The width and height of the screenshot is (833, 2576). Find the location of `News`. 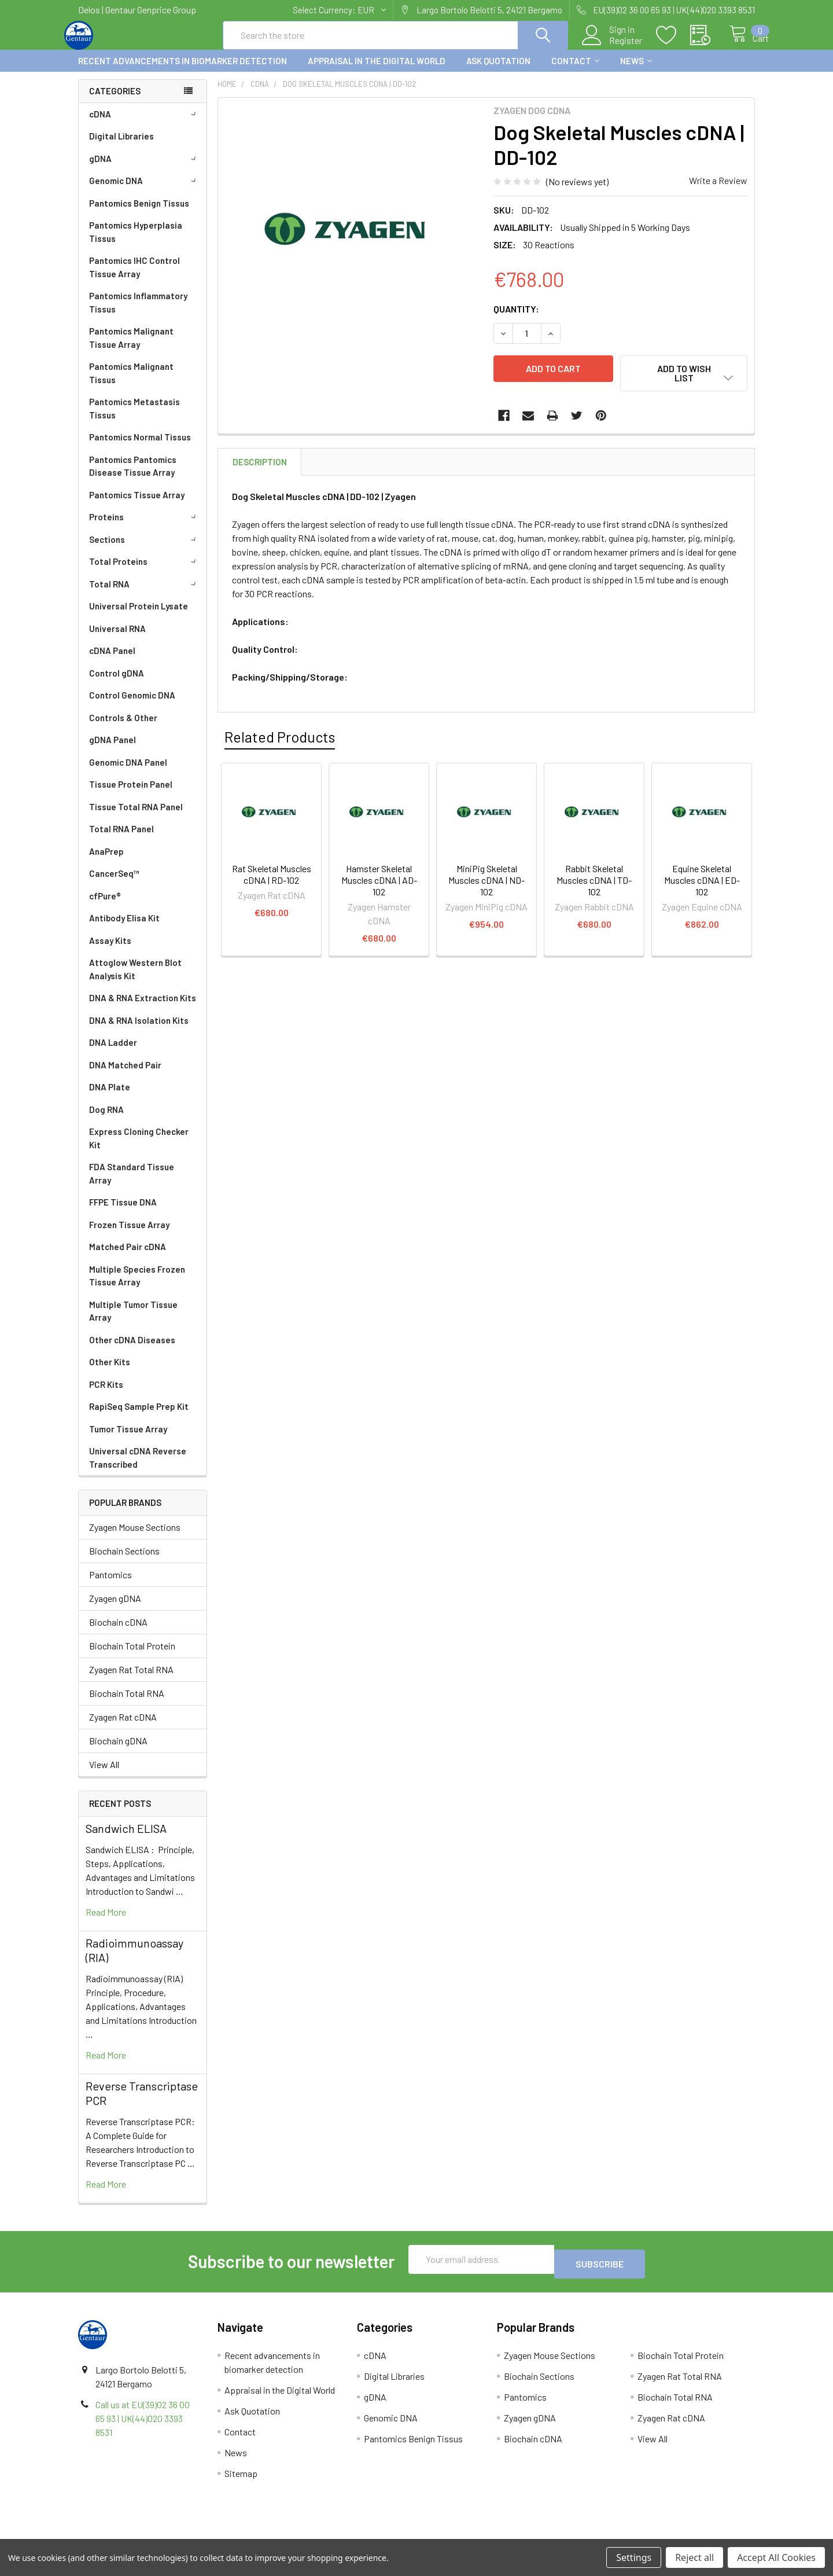

News is located at coordinates (636, 71).